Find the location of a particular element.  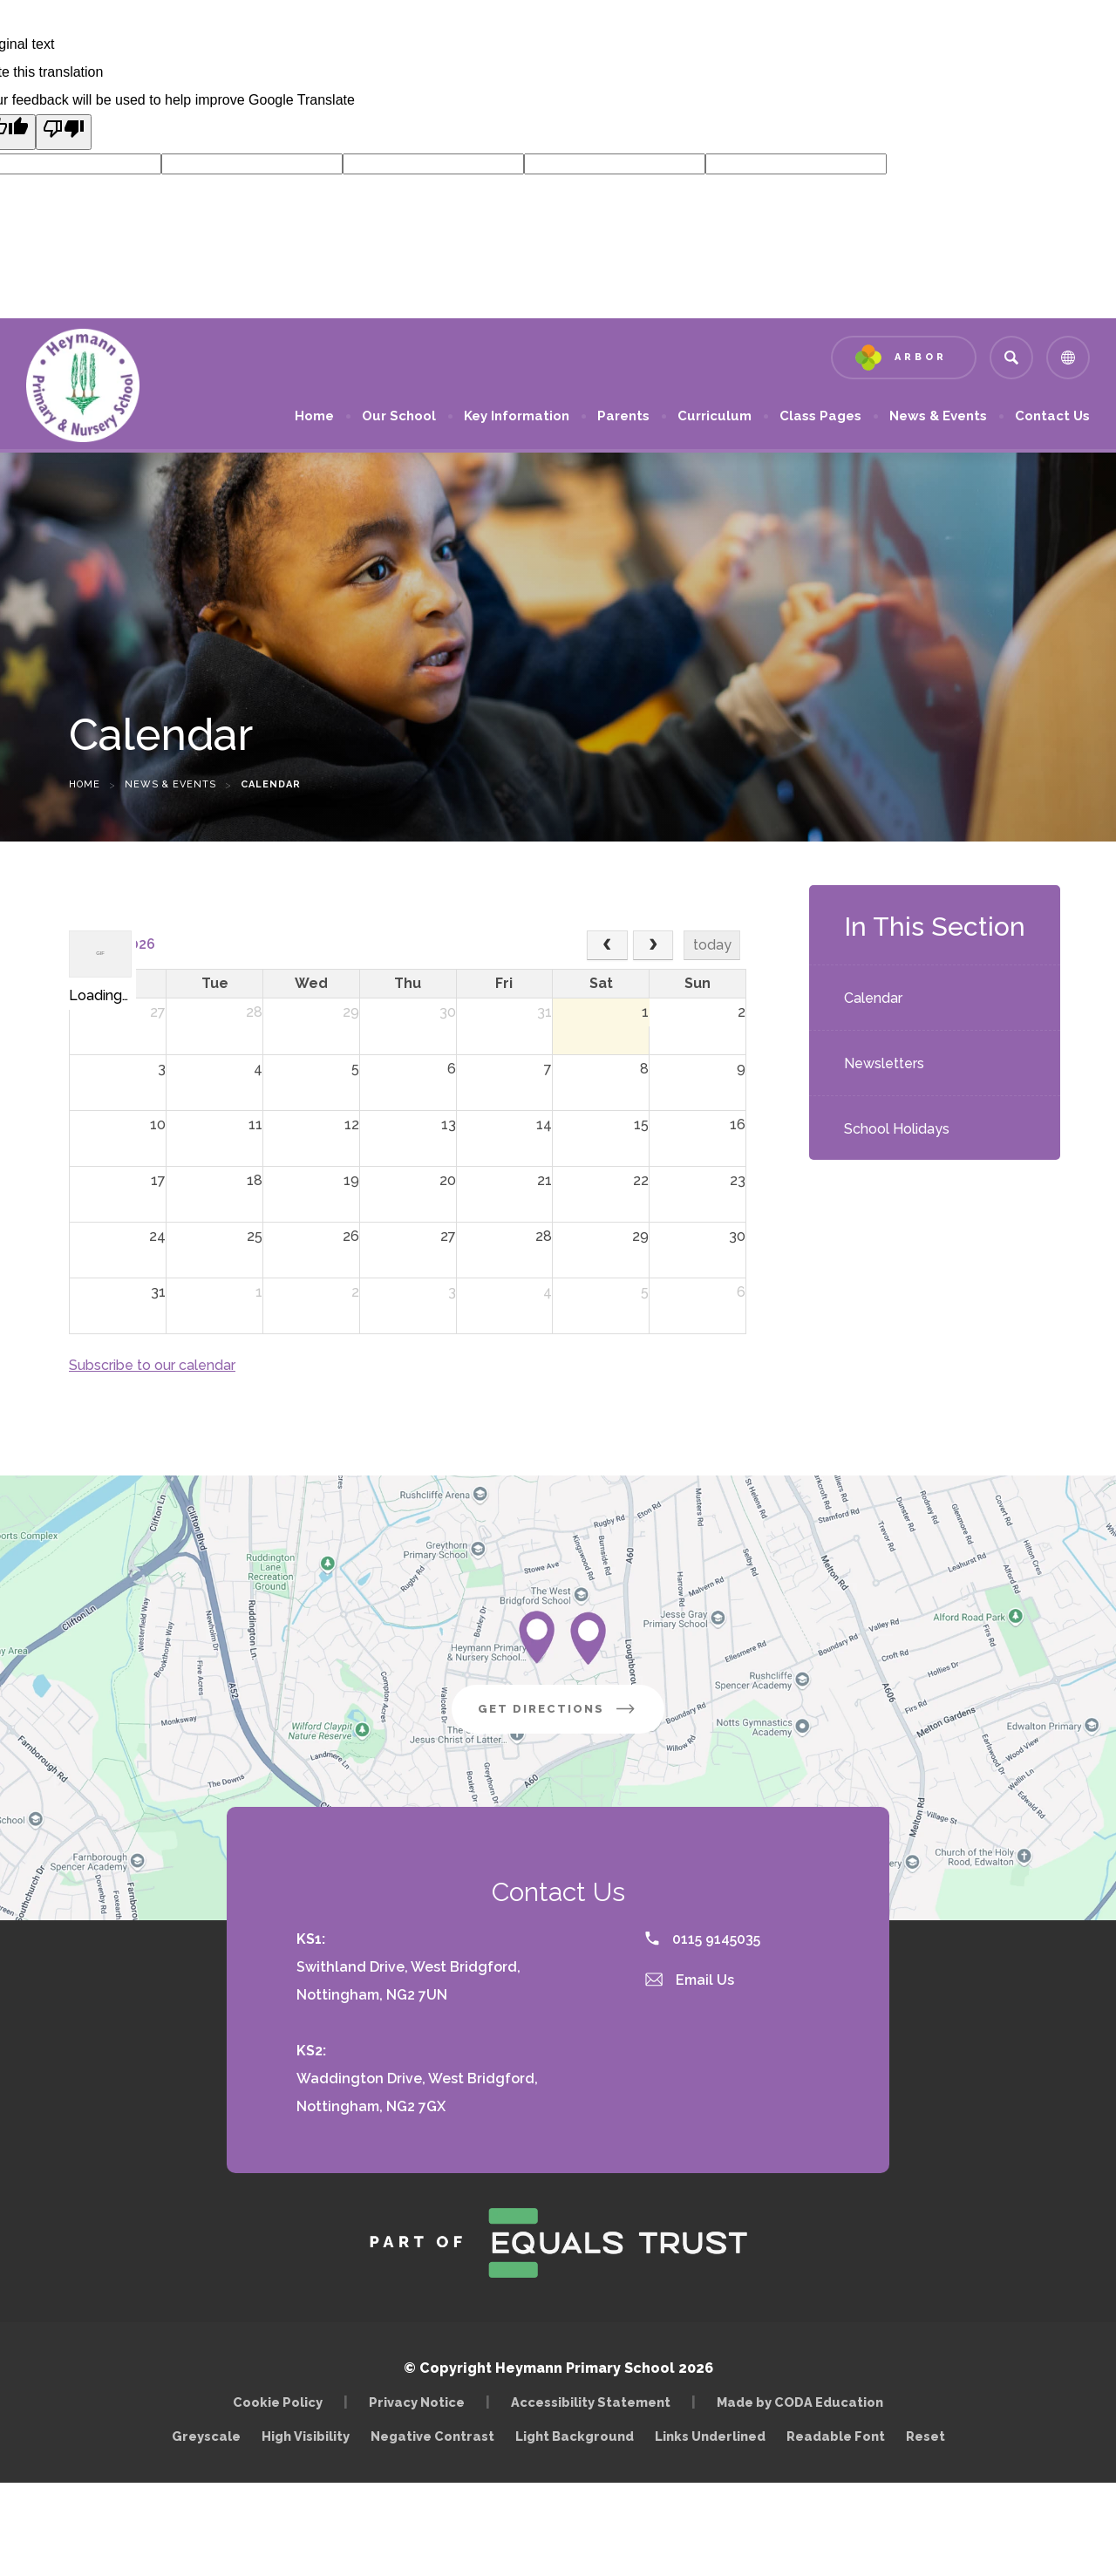

[Link to Arbor - Parent Login] is located at coordinates (903, 357).